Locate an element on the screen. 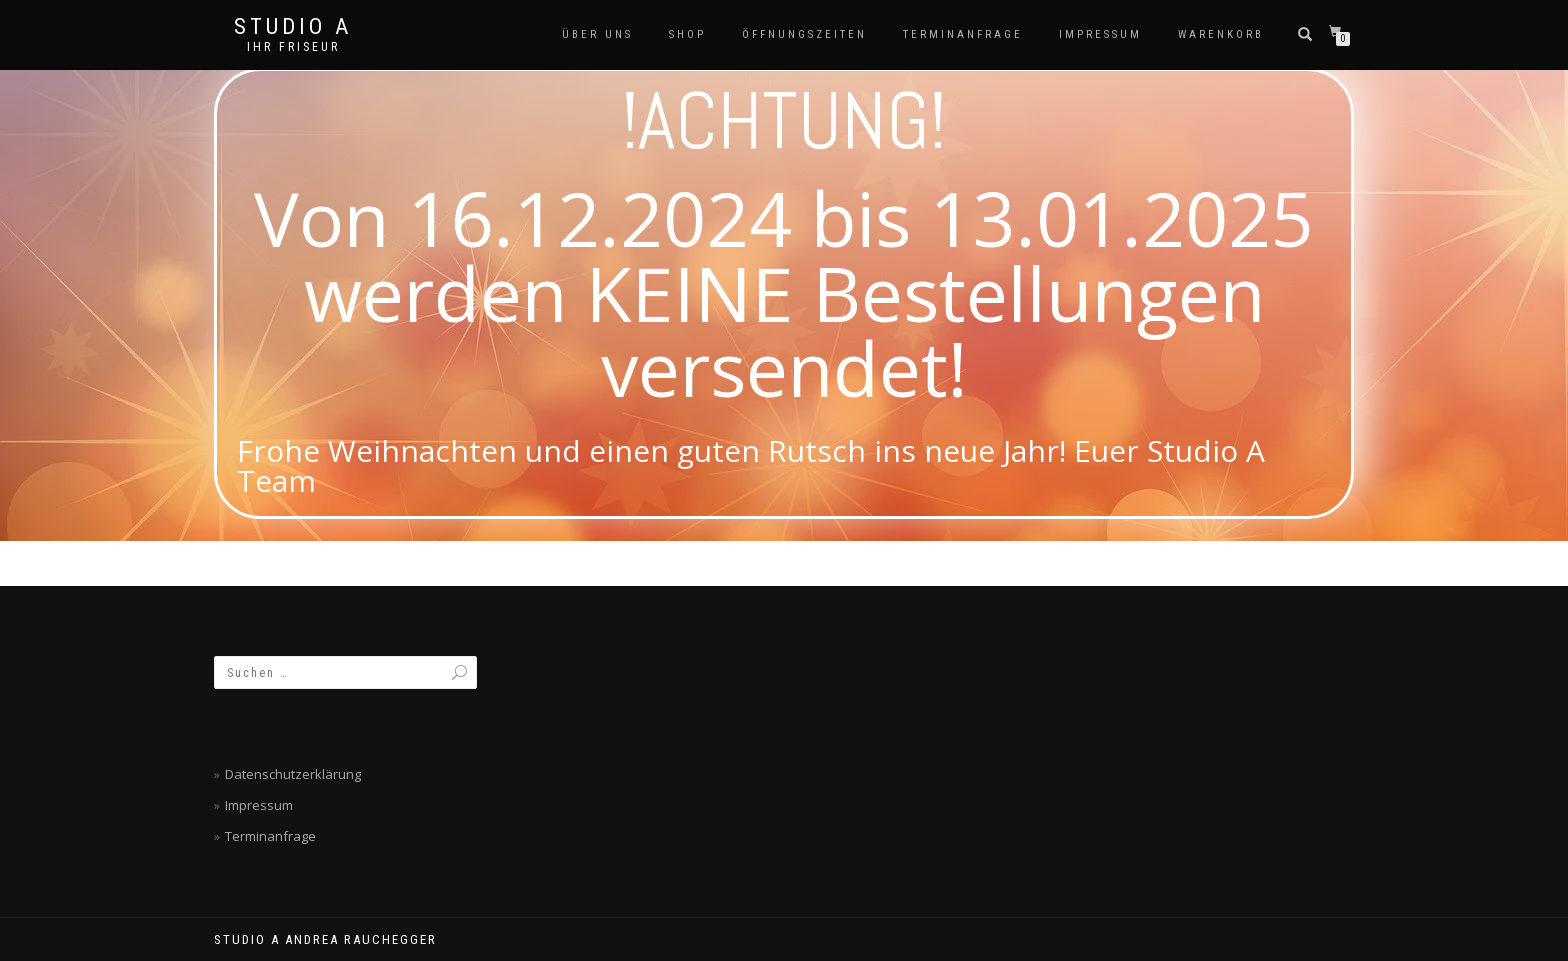 The height and width of the screenshot is (961, 1568). Datenschutzerklärung is located at coordinates (293, 774).